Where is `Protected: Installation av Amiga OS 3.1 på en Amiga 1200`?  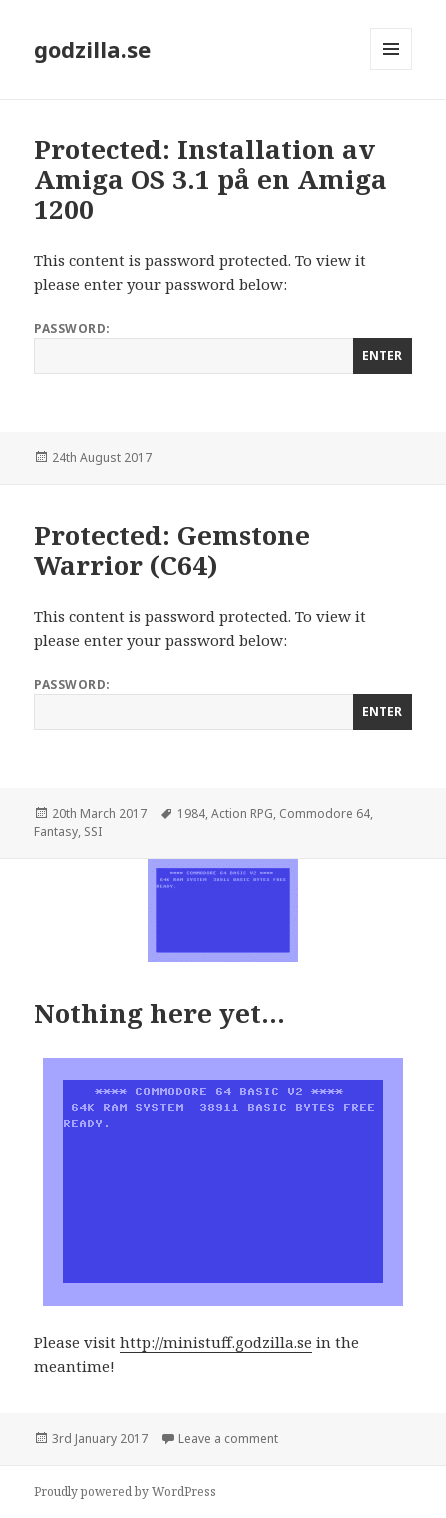 Protected: Installation av Amiga OS 3.1 på en Amiga 1200 is located at coordinates (210, 179).